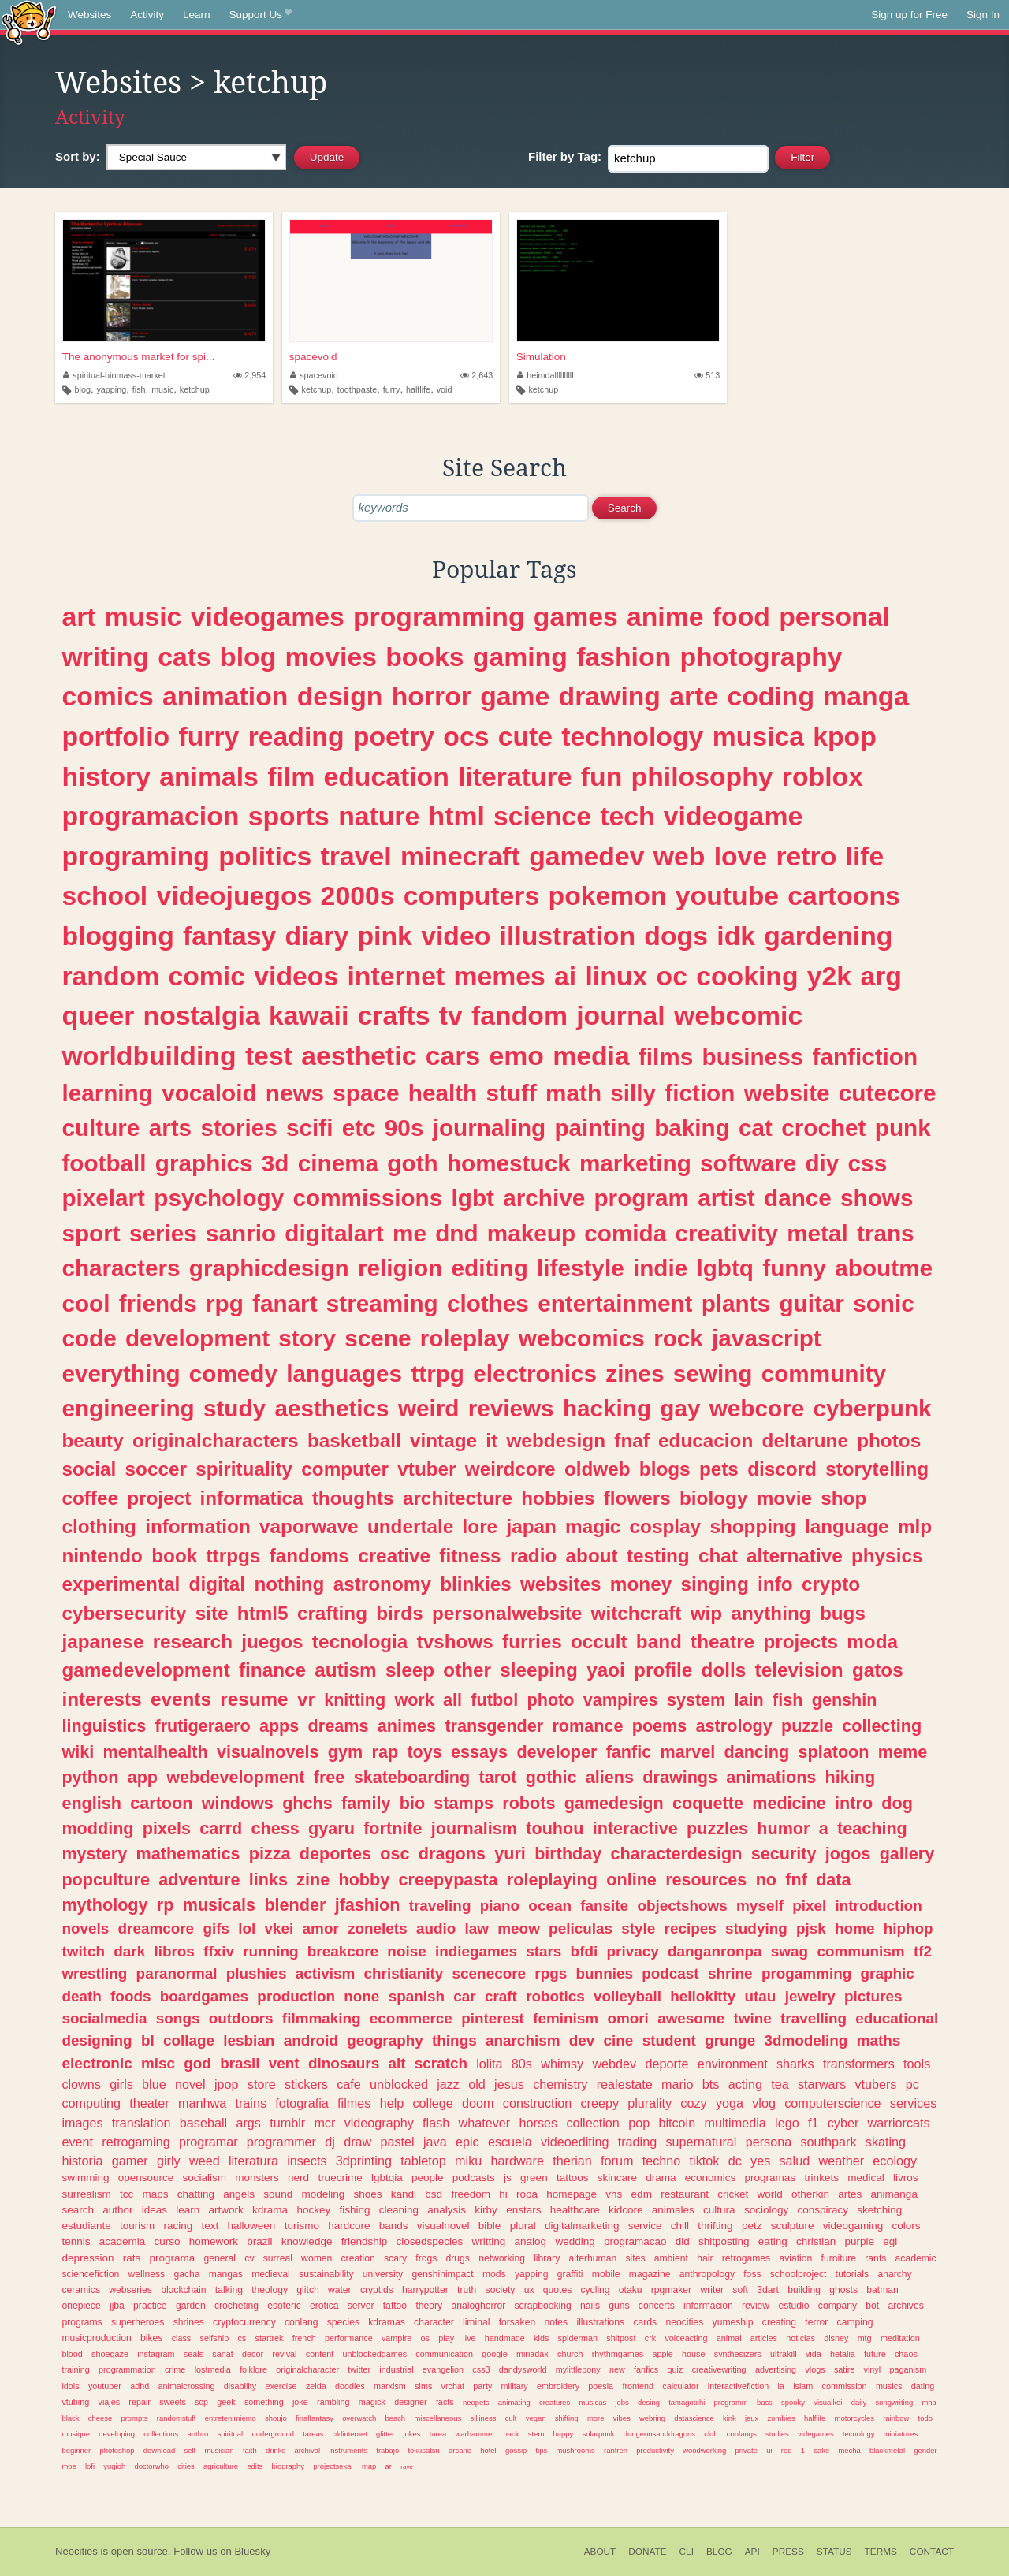  I want to click on twitter, so click(359, 2369).